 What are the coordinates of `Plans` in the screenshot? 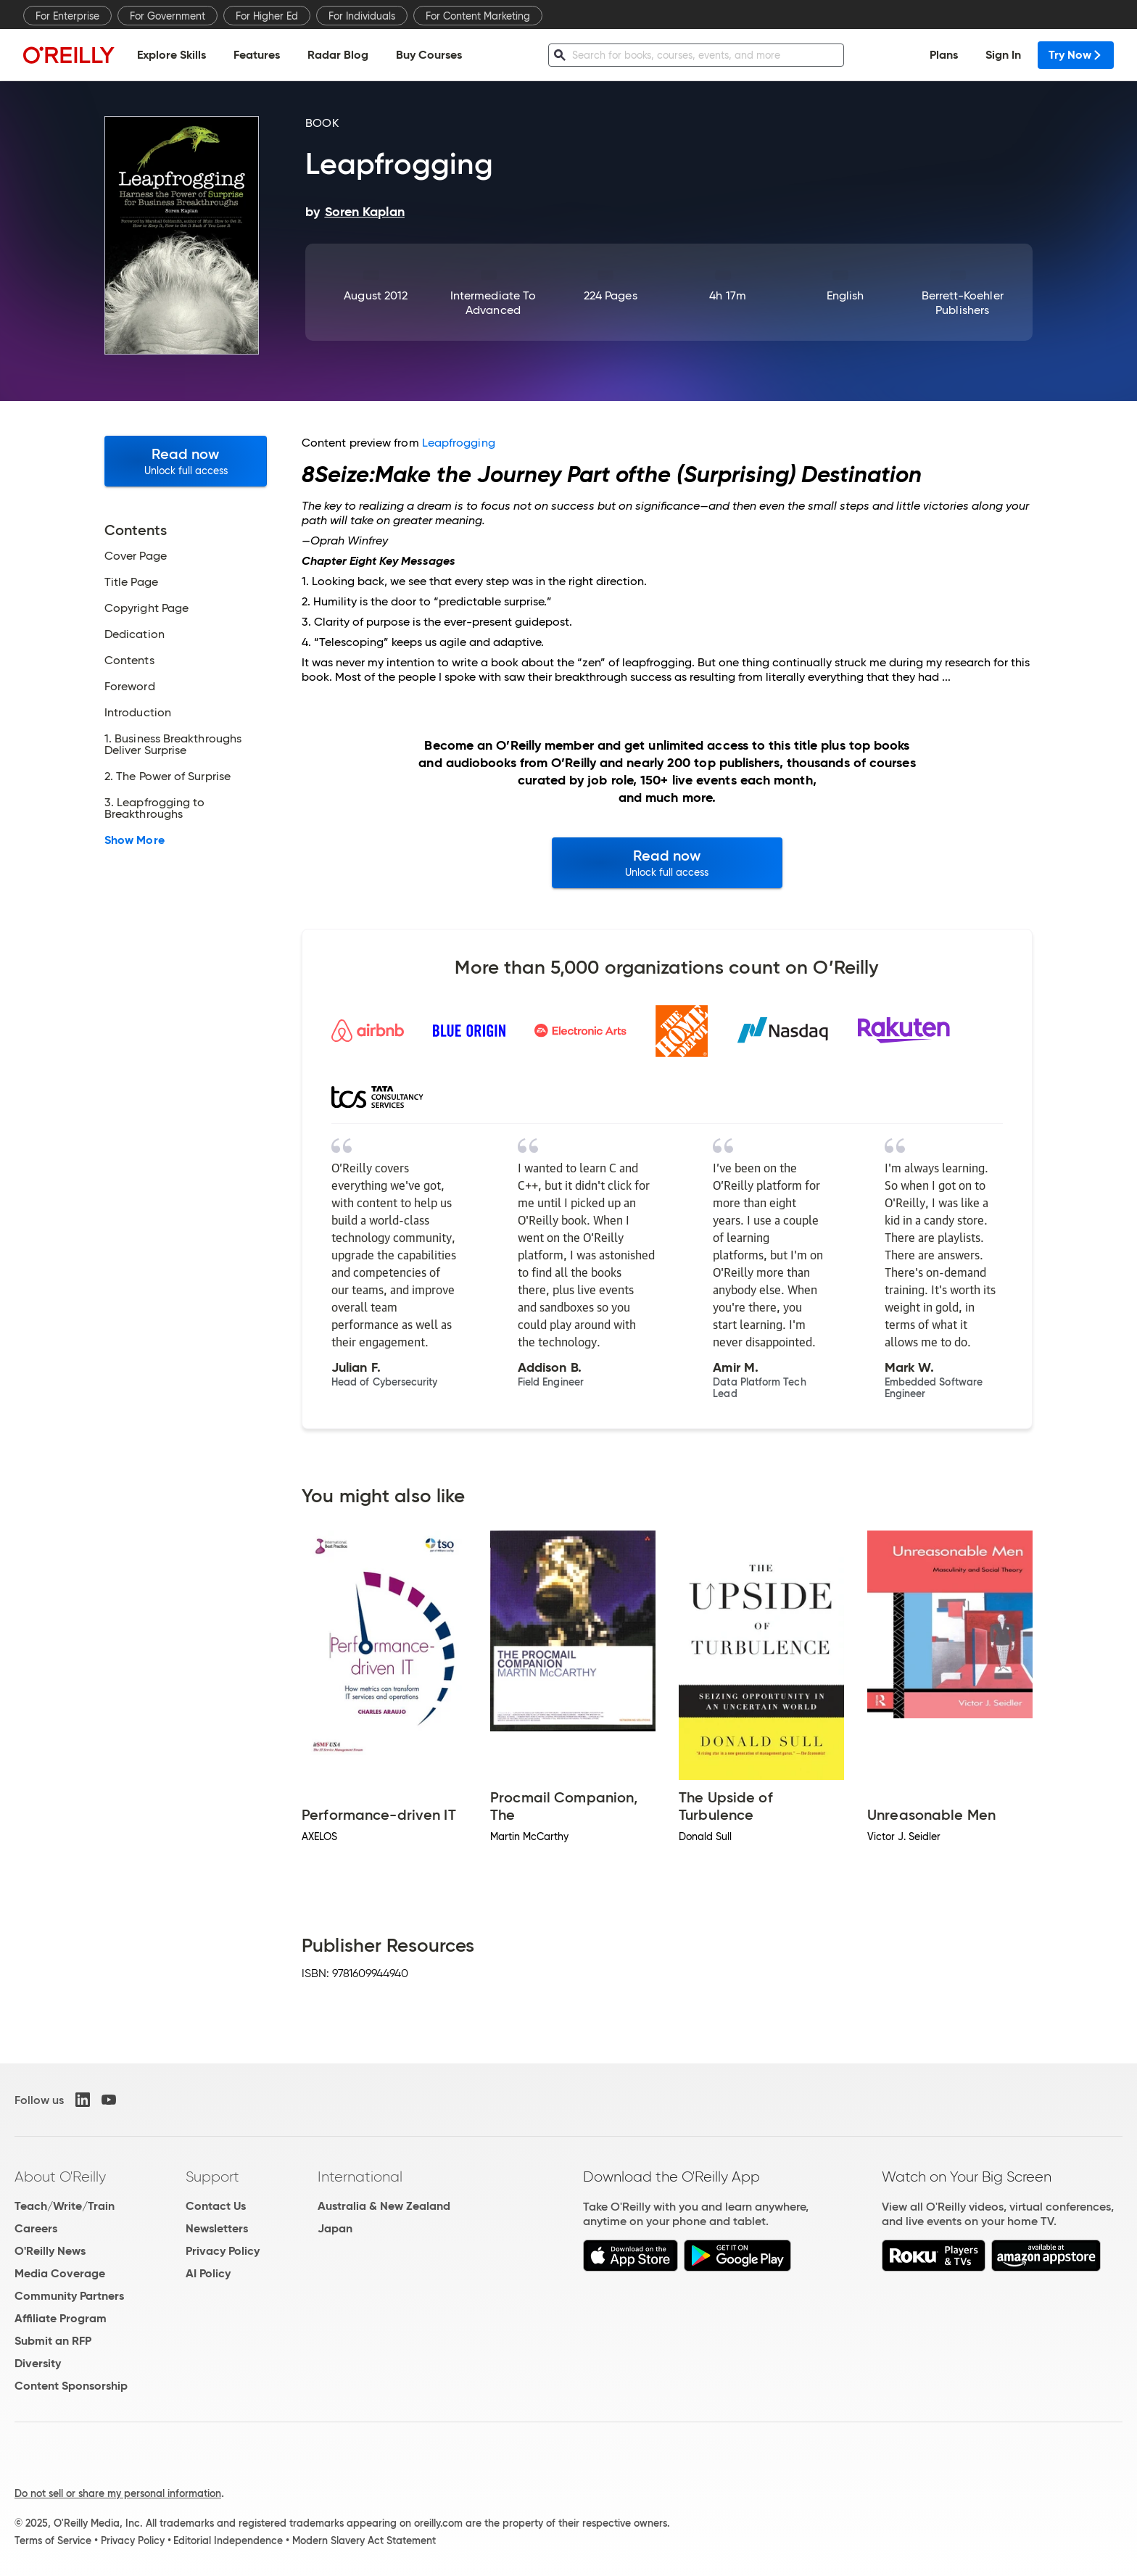 It's located at (944, 54).